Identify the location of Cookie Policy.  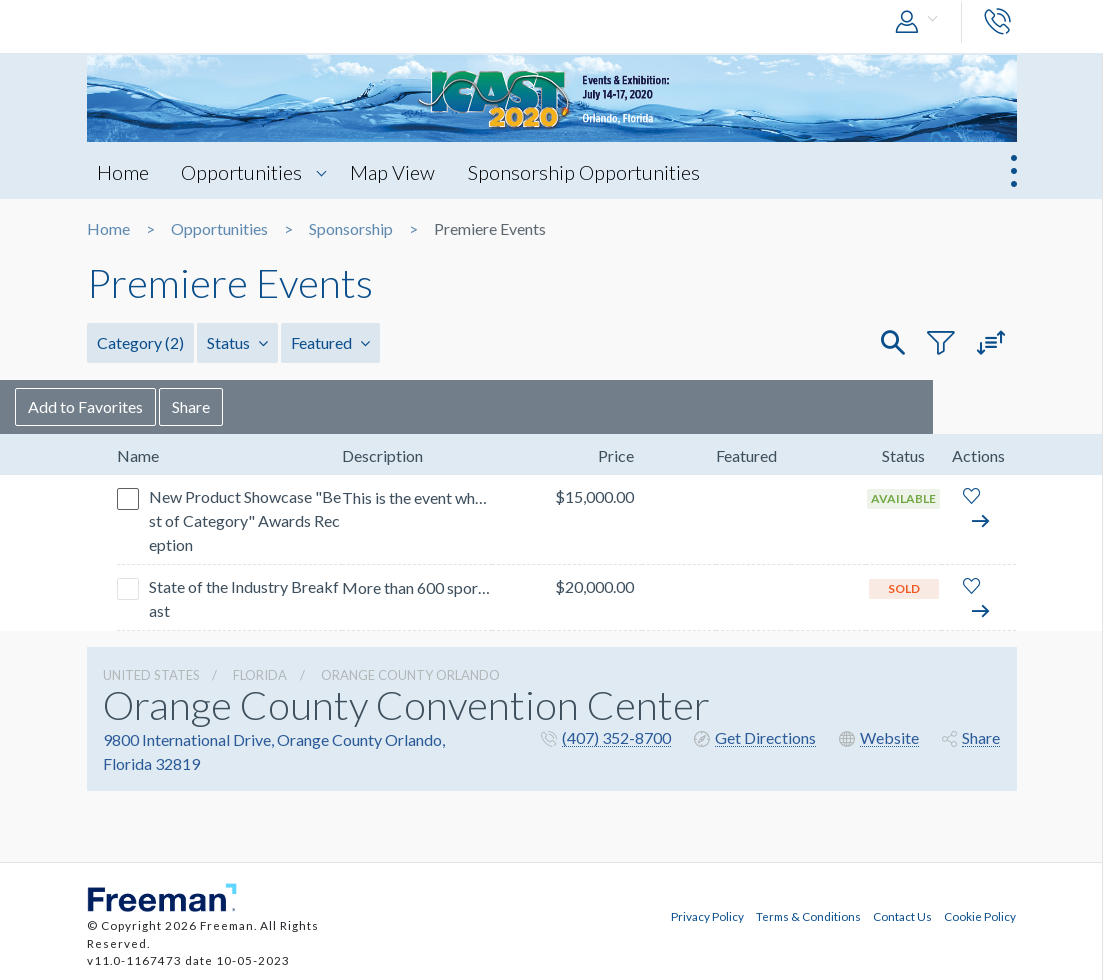
(980, 916).